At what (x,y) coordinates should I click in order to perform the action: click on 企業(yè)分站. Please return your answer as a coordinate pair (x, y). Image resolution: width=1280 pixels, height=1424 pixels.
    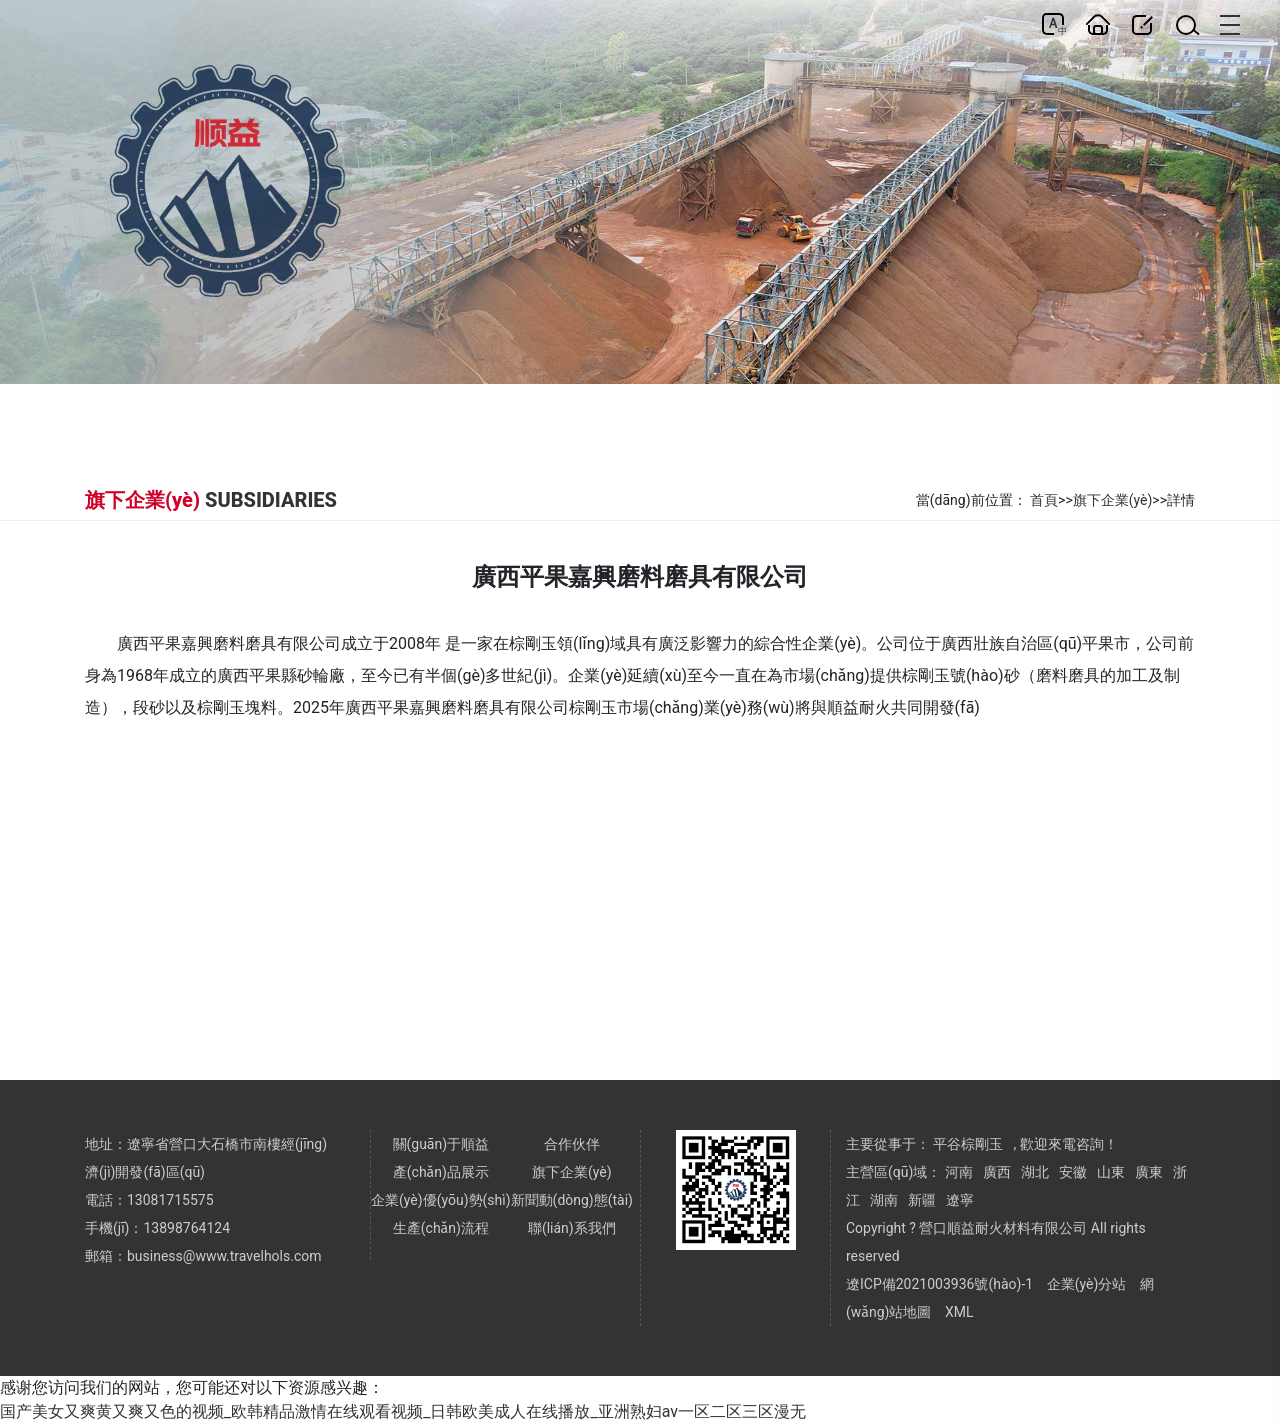
    Looking at the image, I should click on (1087, 1284).